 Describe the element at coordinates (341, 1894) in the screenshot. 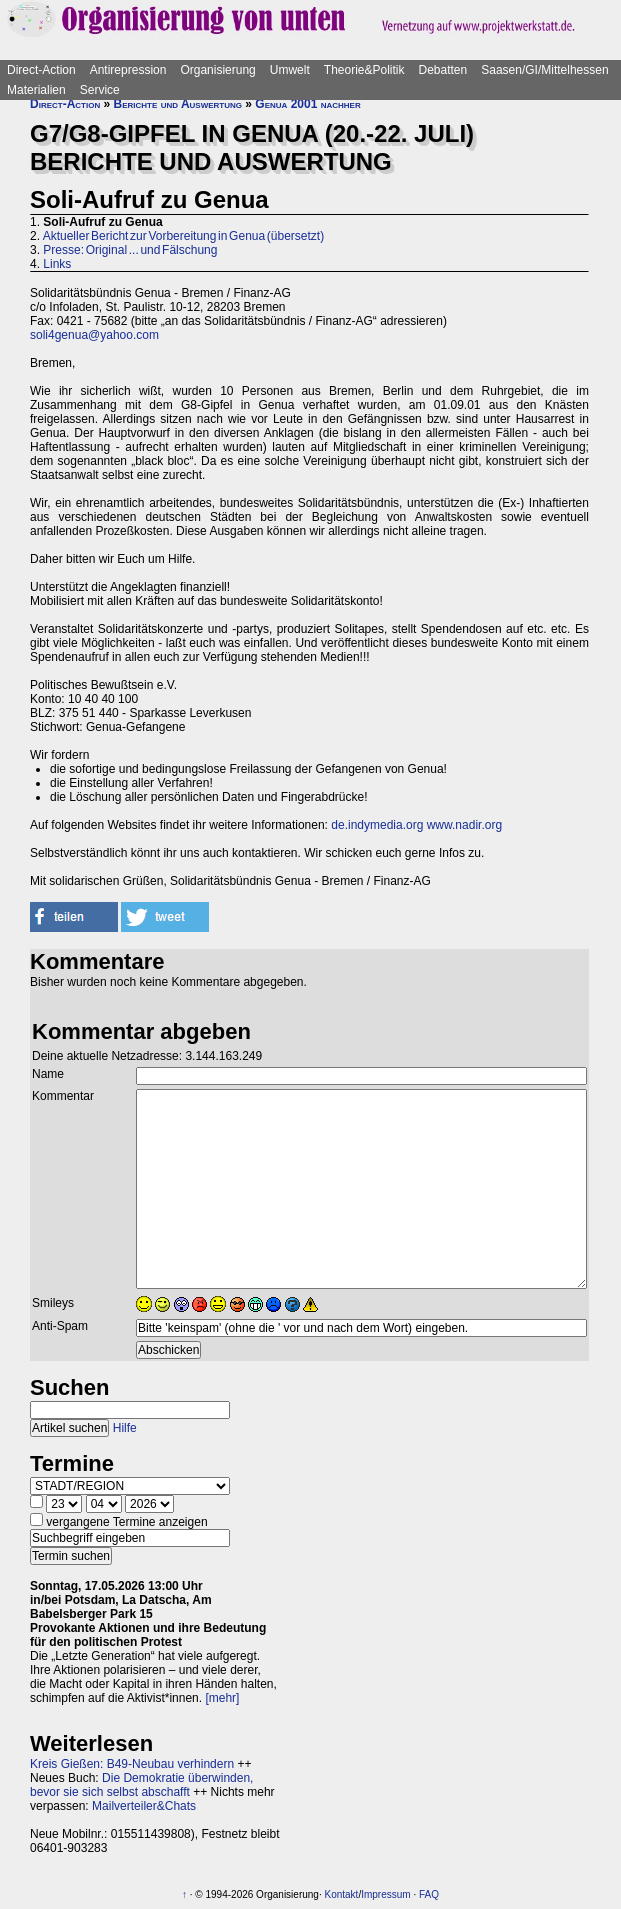

I see `Kontakt` at that location.